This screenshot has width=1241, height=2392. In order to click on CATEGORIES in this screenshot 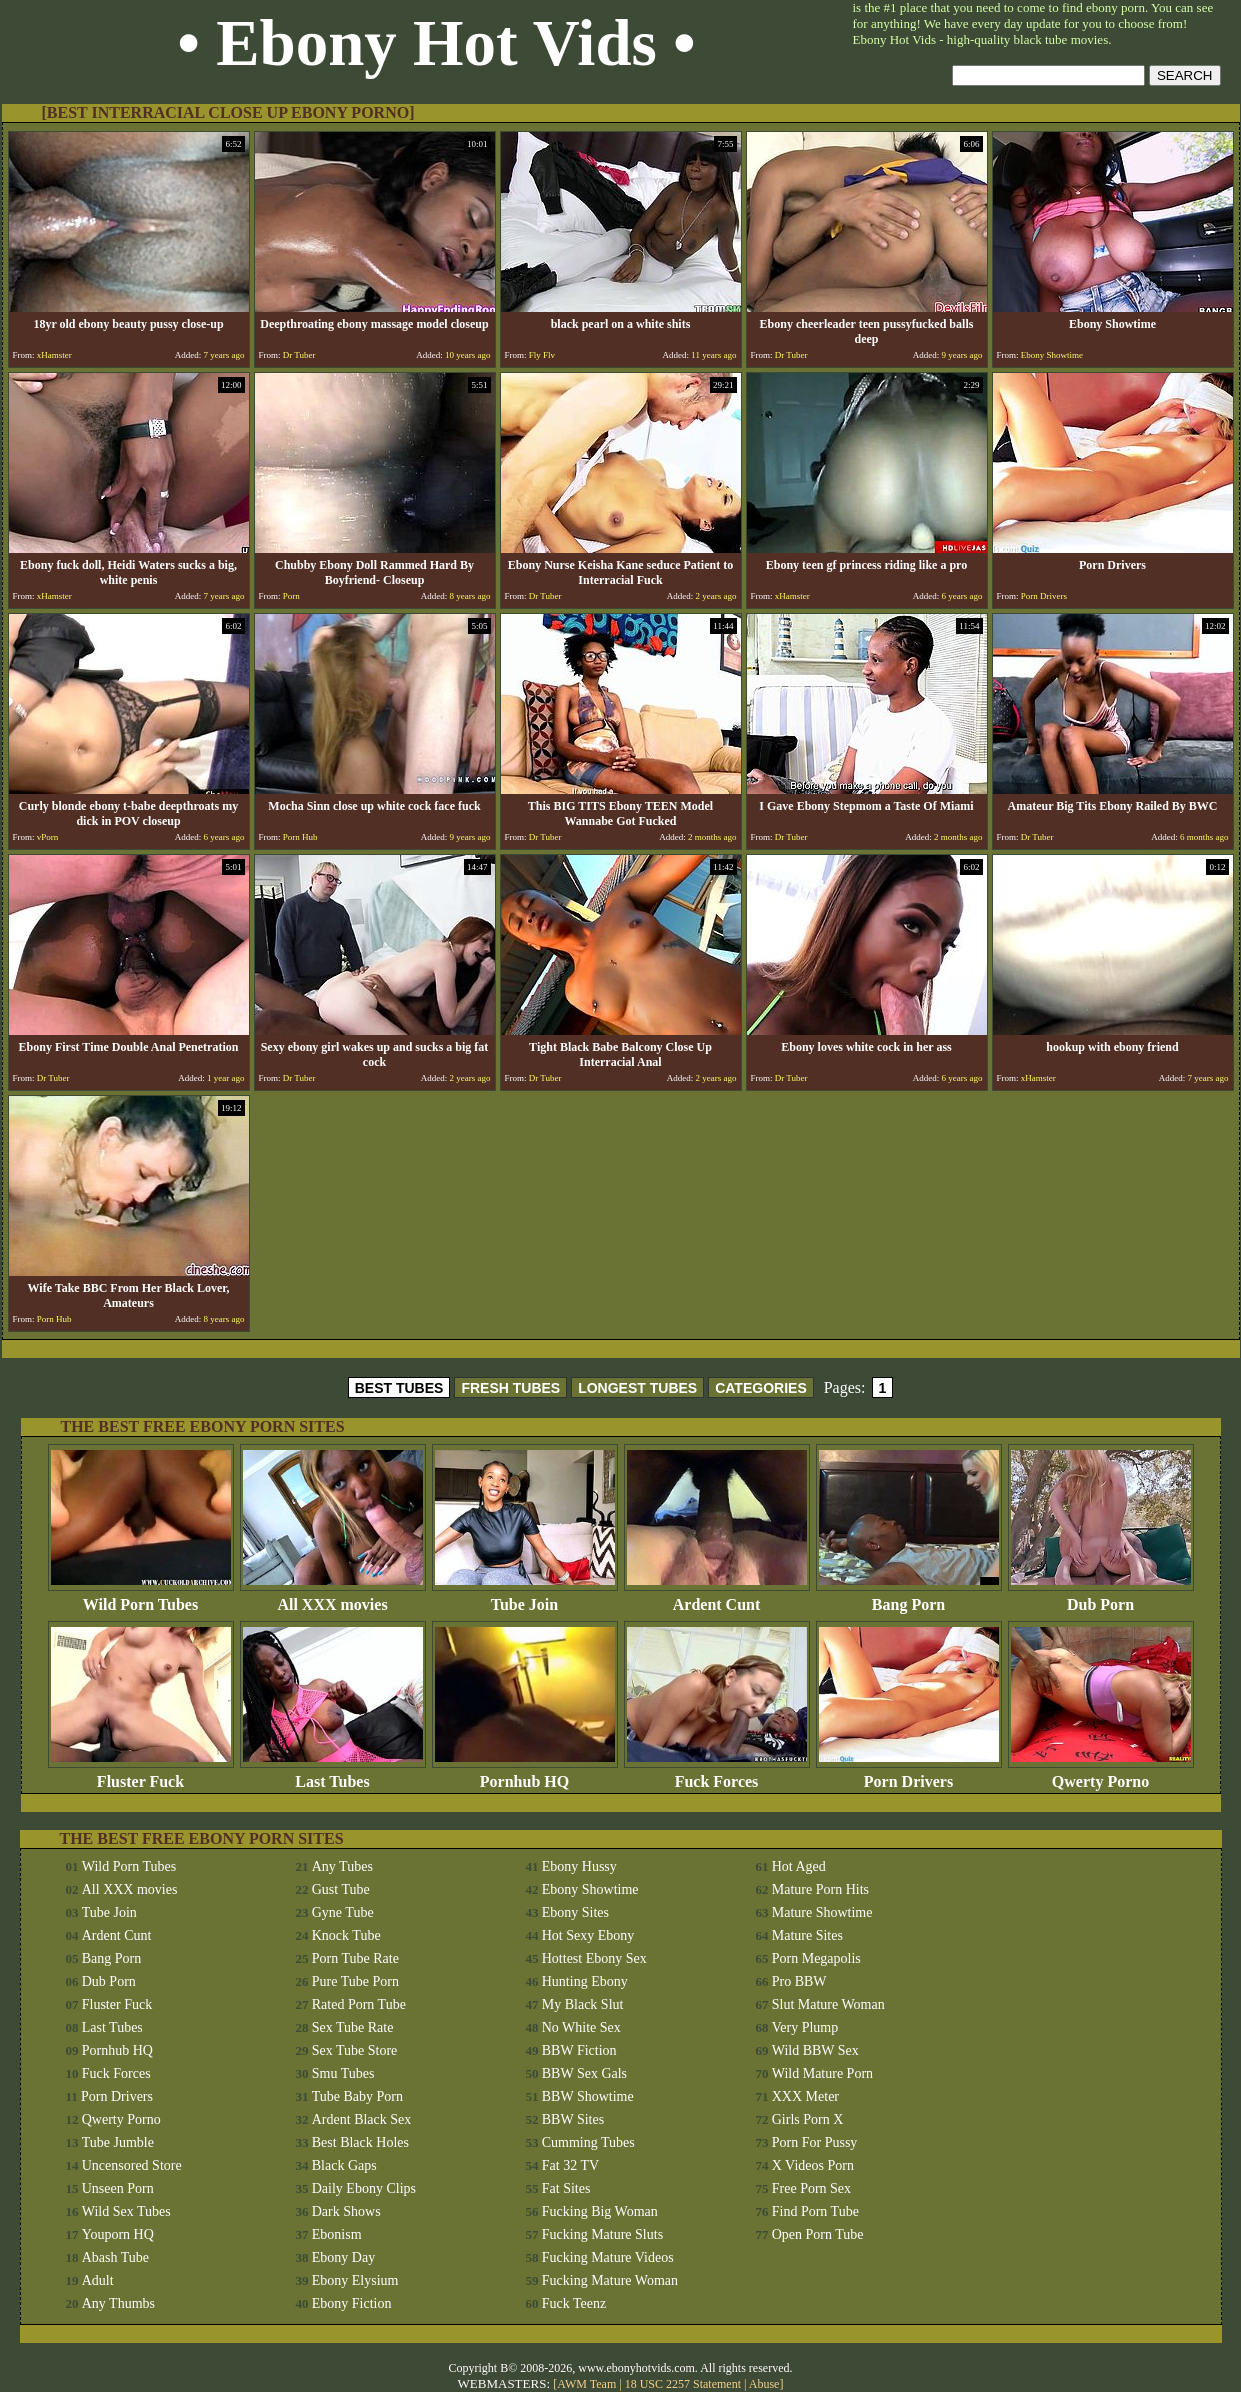, I will do `click(761, 1388)`.